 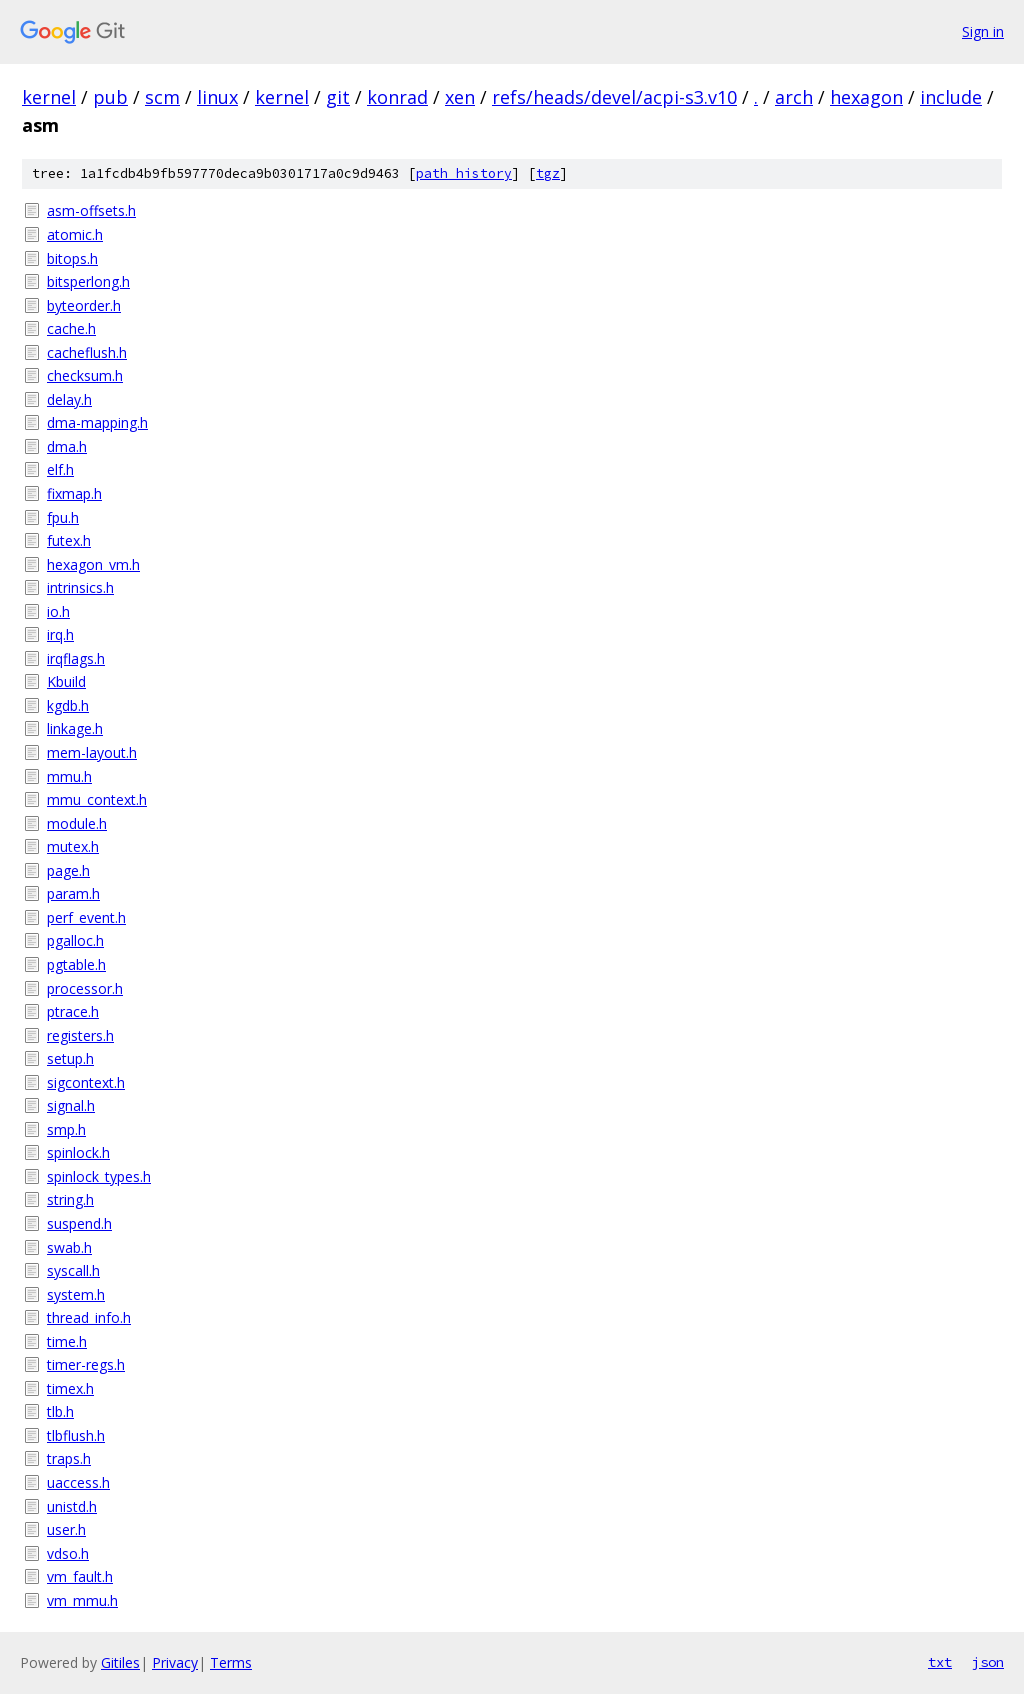 What do you see at coordinates (85, 988) in the screenshot?
I see `processor.h` at bounding box center [85, 988].